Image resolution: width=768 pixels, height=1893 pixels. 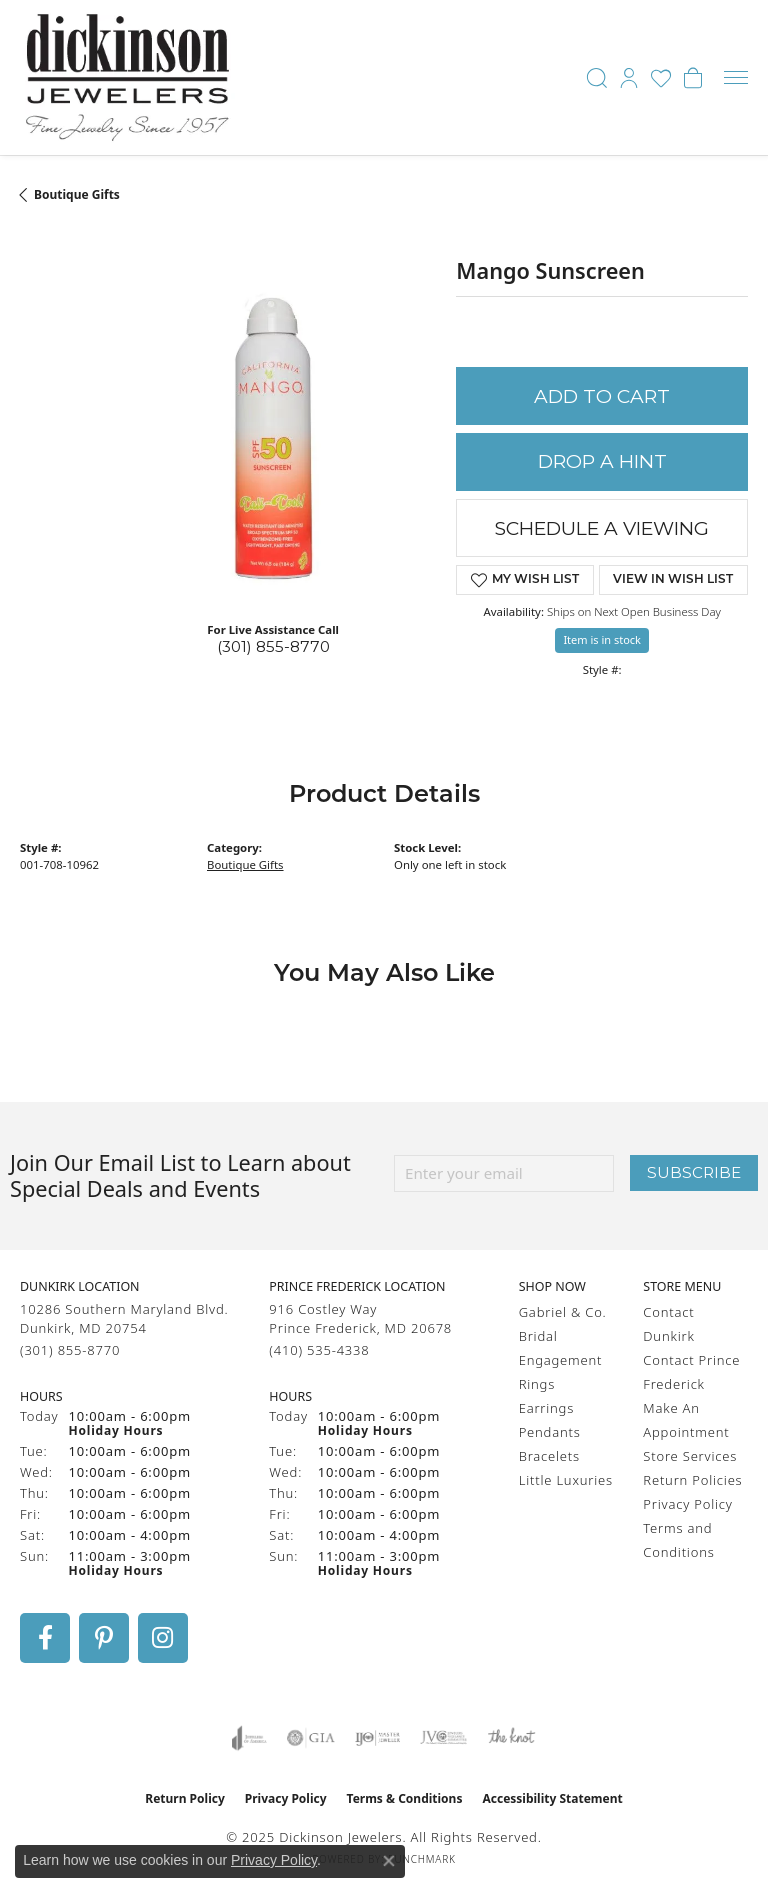 What do you see at coordinates (561, 1360) in the screenshot?
I see `Engagement` at bounding box center [561, 1360].